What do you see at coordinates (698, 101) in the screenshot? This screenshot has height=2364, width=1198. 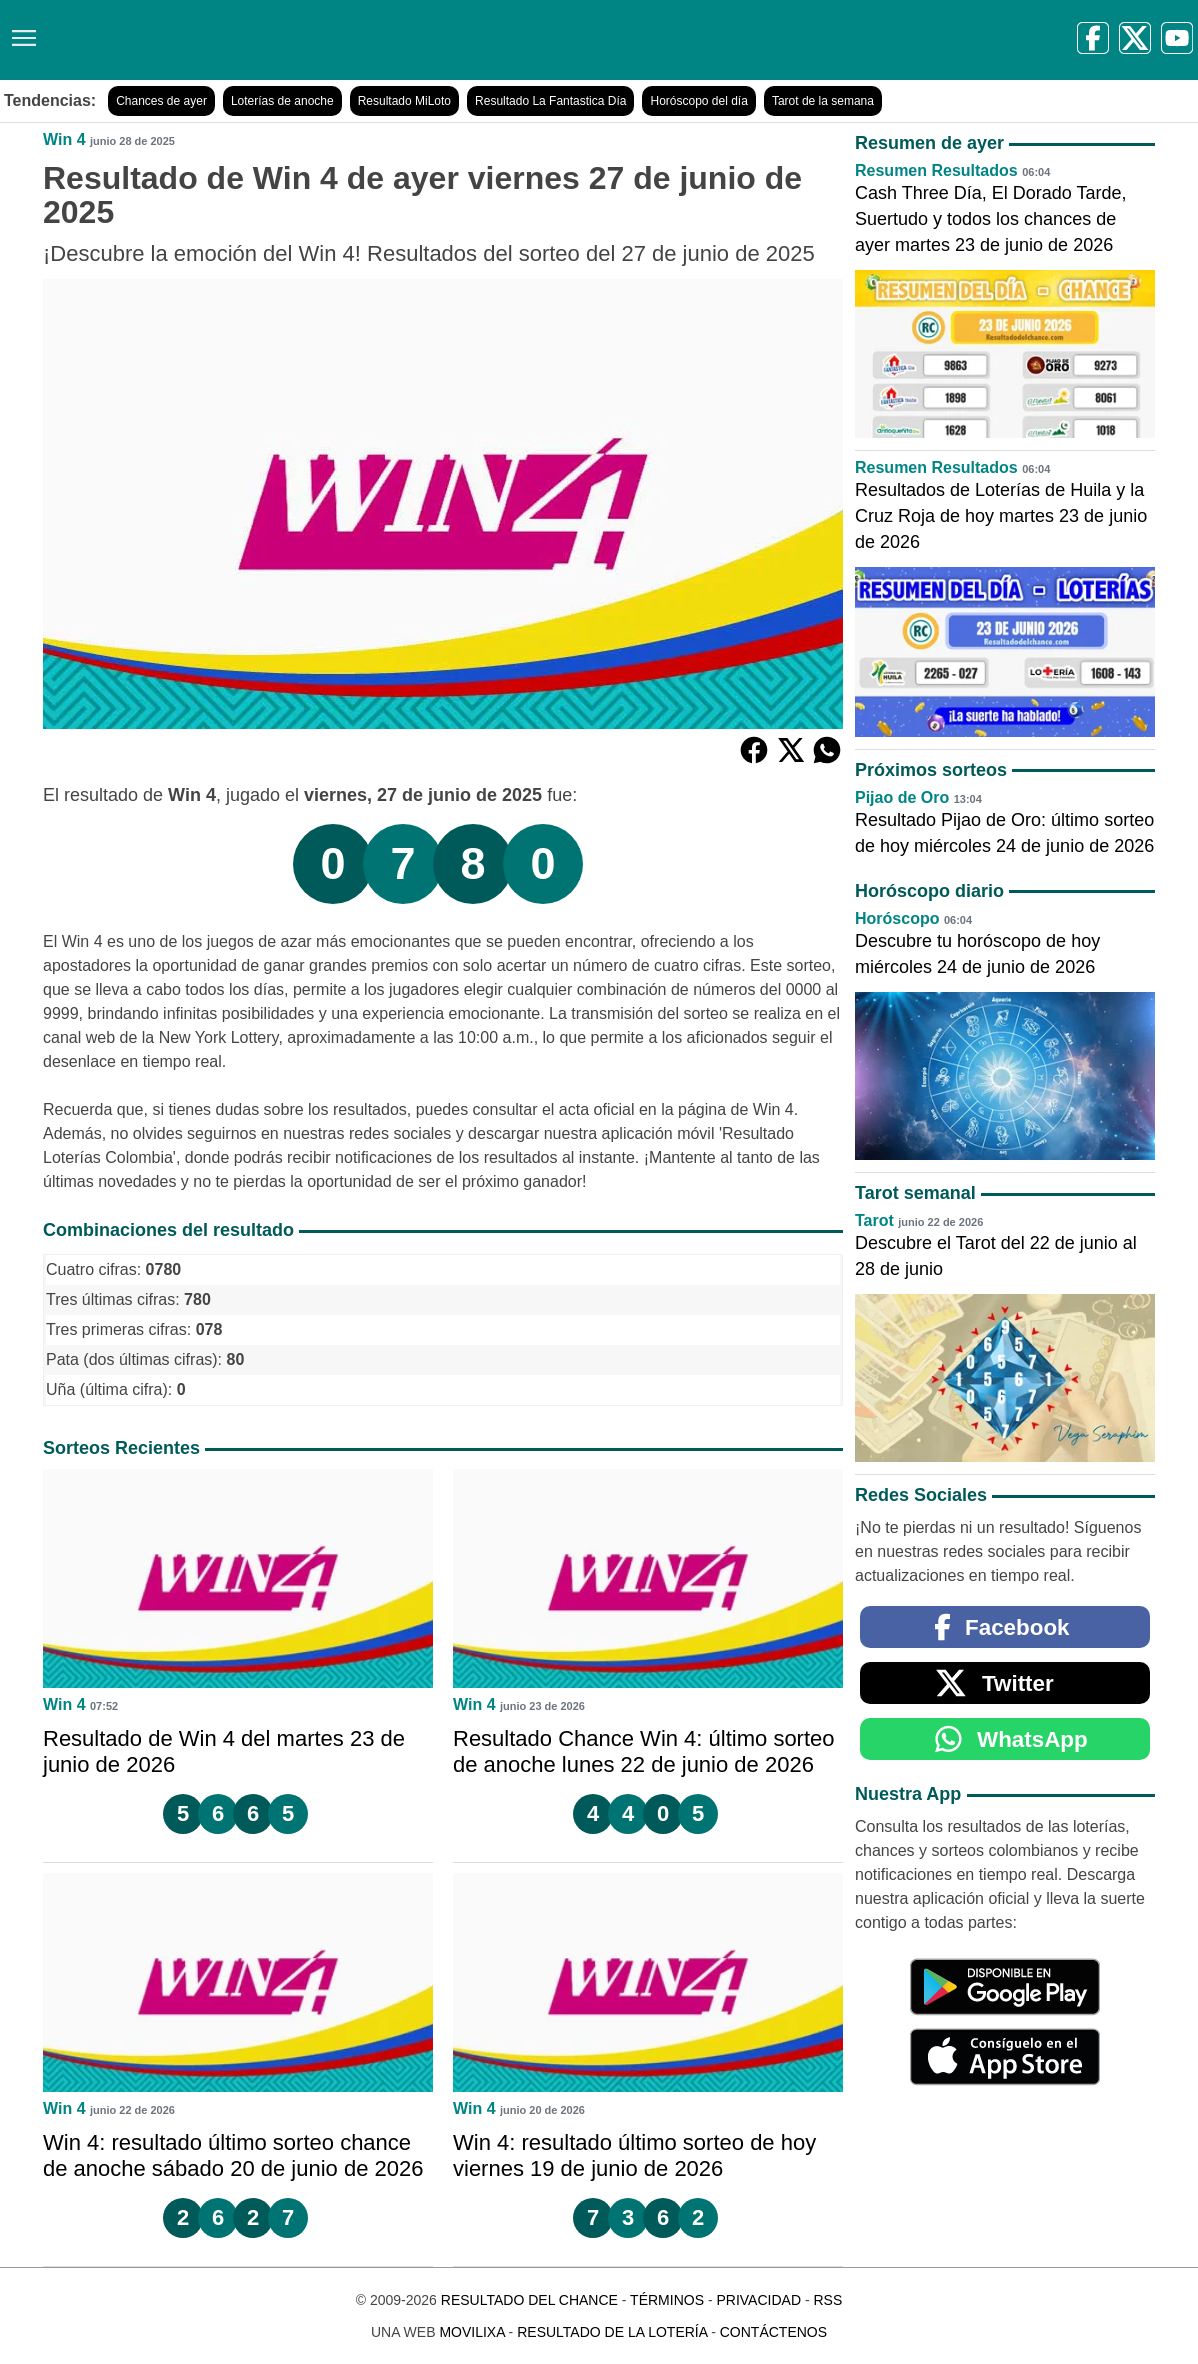 I see `Horóscopo del día` at bounding box center [698, 101].